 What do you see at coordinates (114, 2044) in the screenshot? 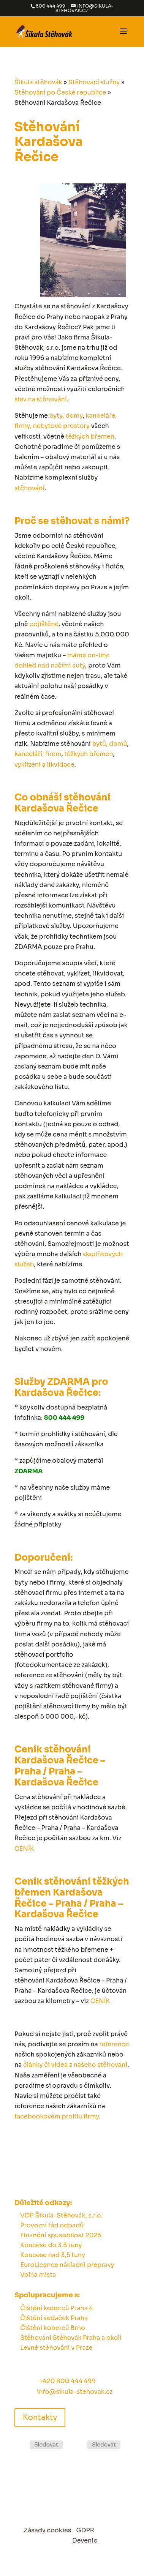
I see `reference` at bounding box center [114, 2044].